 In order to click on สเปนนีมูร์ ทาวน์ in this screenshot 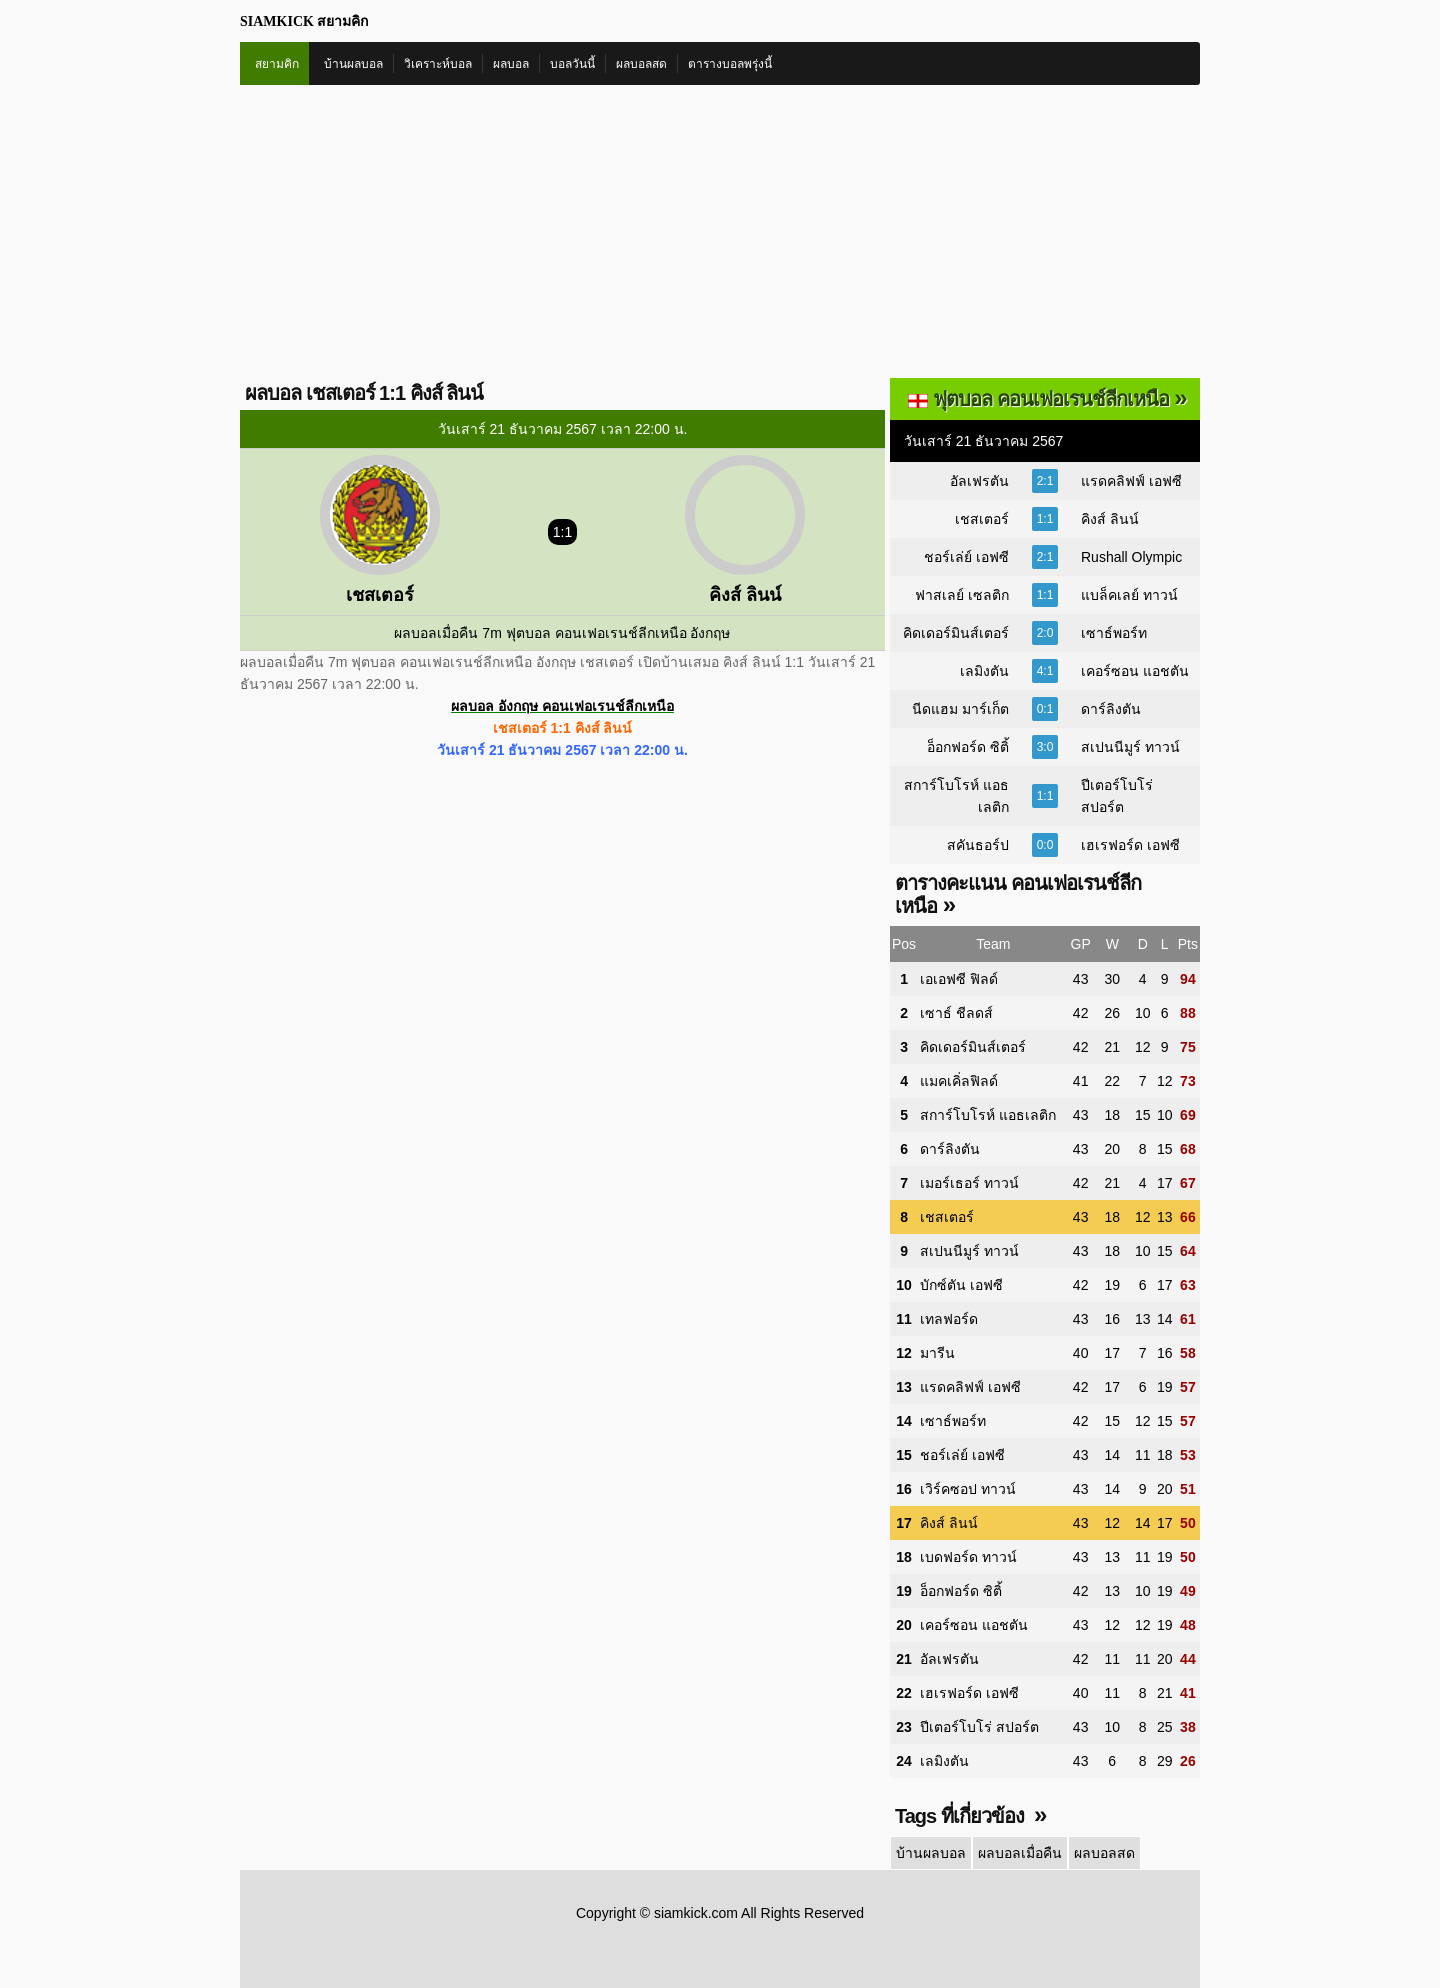, I will do `click(1130, 747)`.